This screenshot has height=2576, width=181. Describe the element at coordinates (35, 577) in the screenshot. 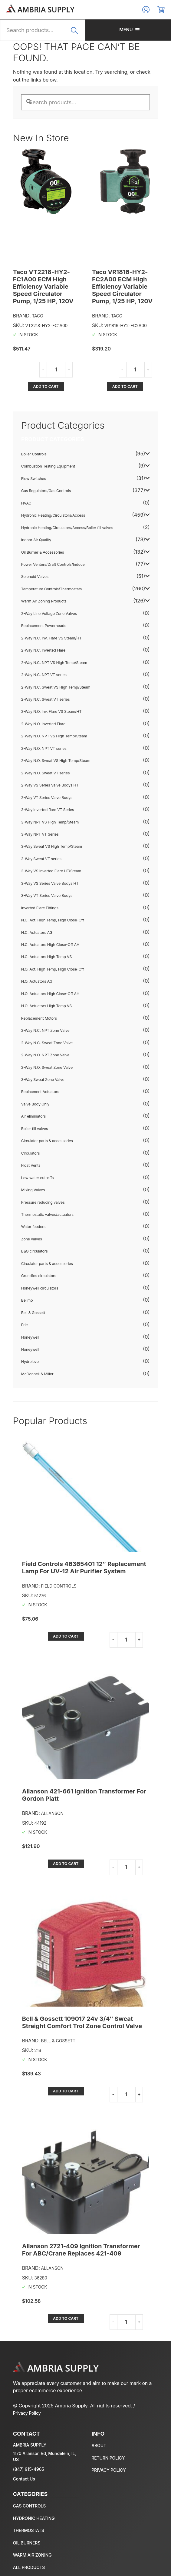

I see `Solenoid Valves` at that location.